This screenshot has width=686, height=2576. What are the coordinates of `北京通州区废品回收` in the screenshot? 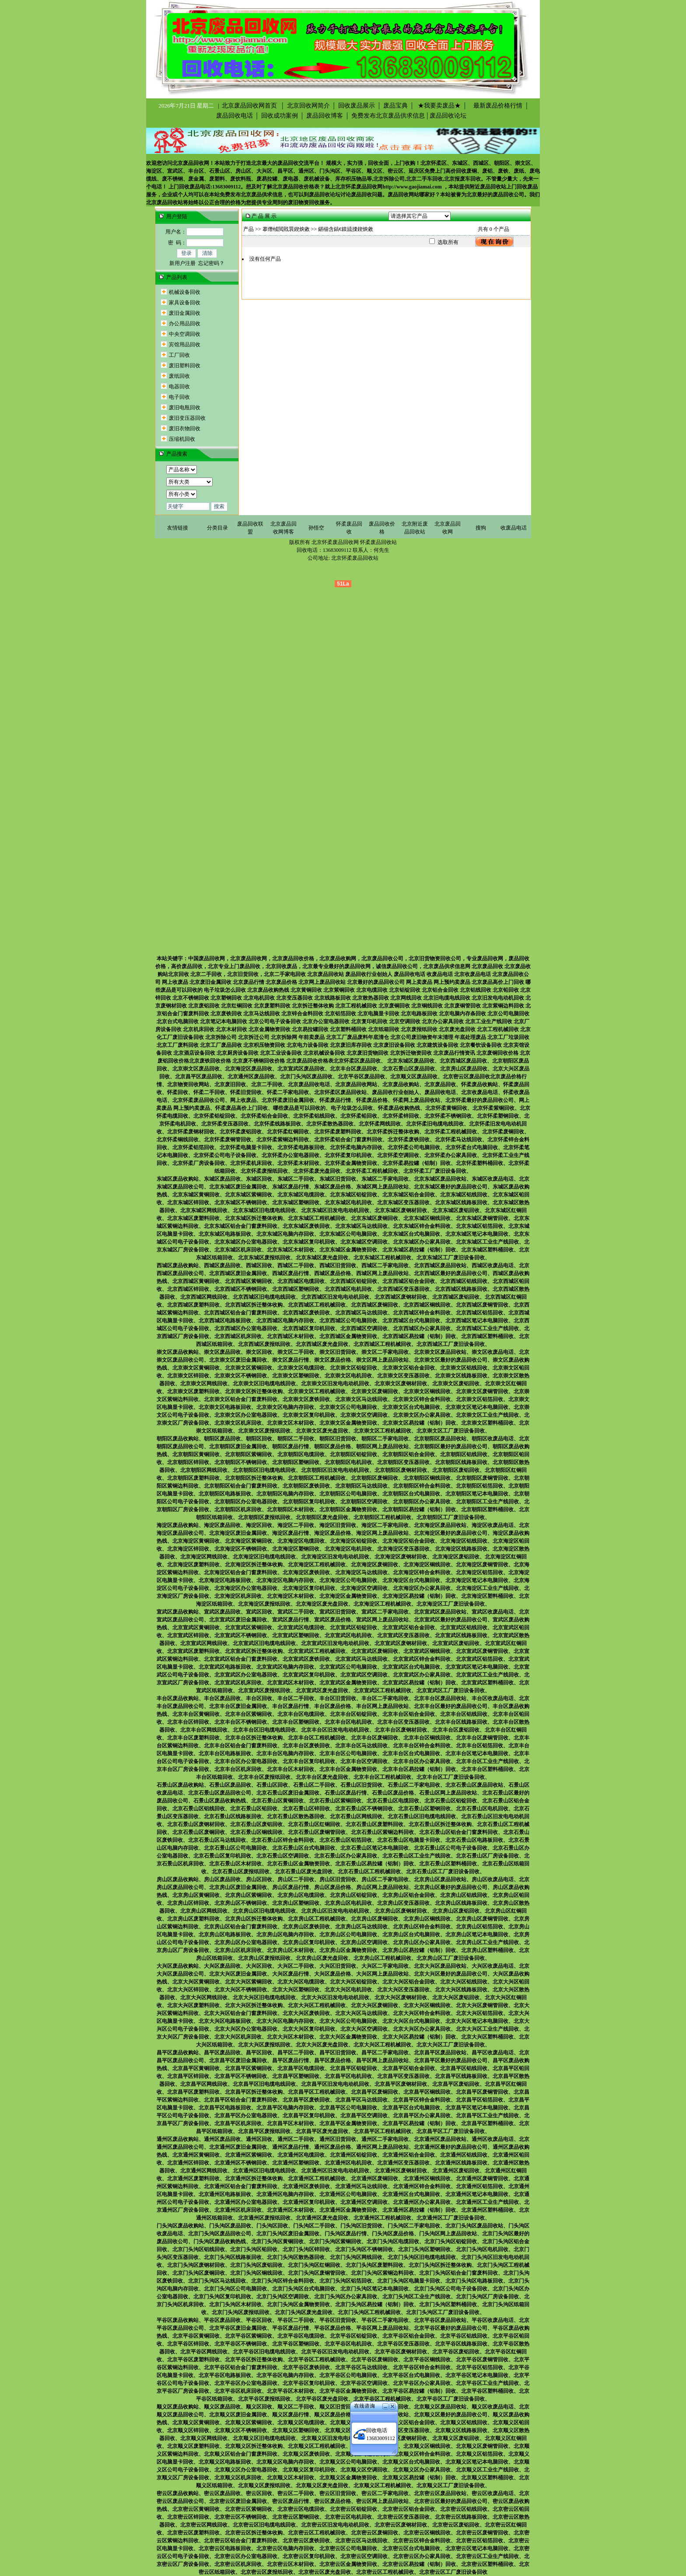 It's located at (251, 1077).